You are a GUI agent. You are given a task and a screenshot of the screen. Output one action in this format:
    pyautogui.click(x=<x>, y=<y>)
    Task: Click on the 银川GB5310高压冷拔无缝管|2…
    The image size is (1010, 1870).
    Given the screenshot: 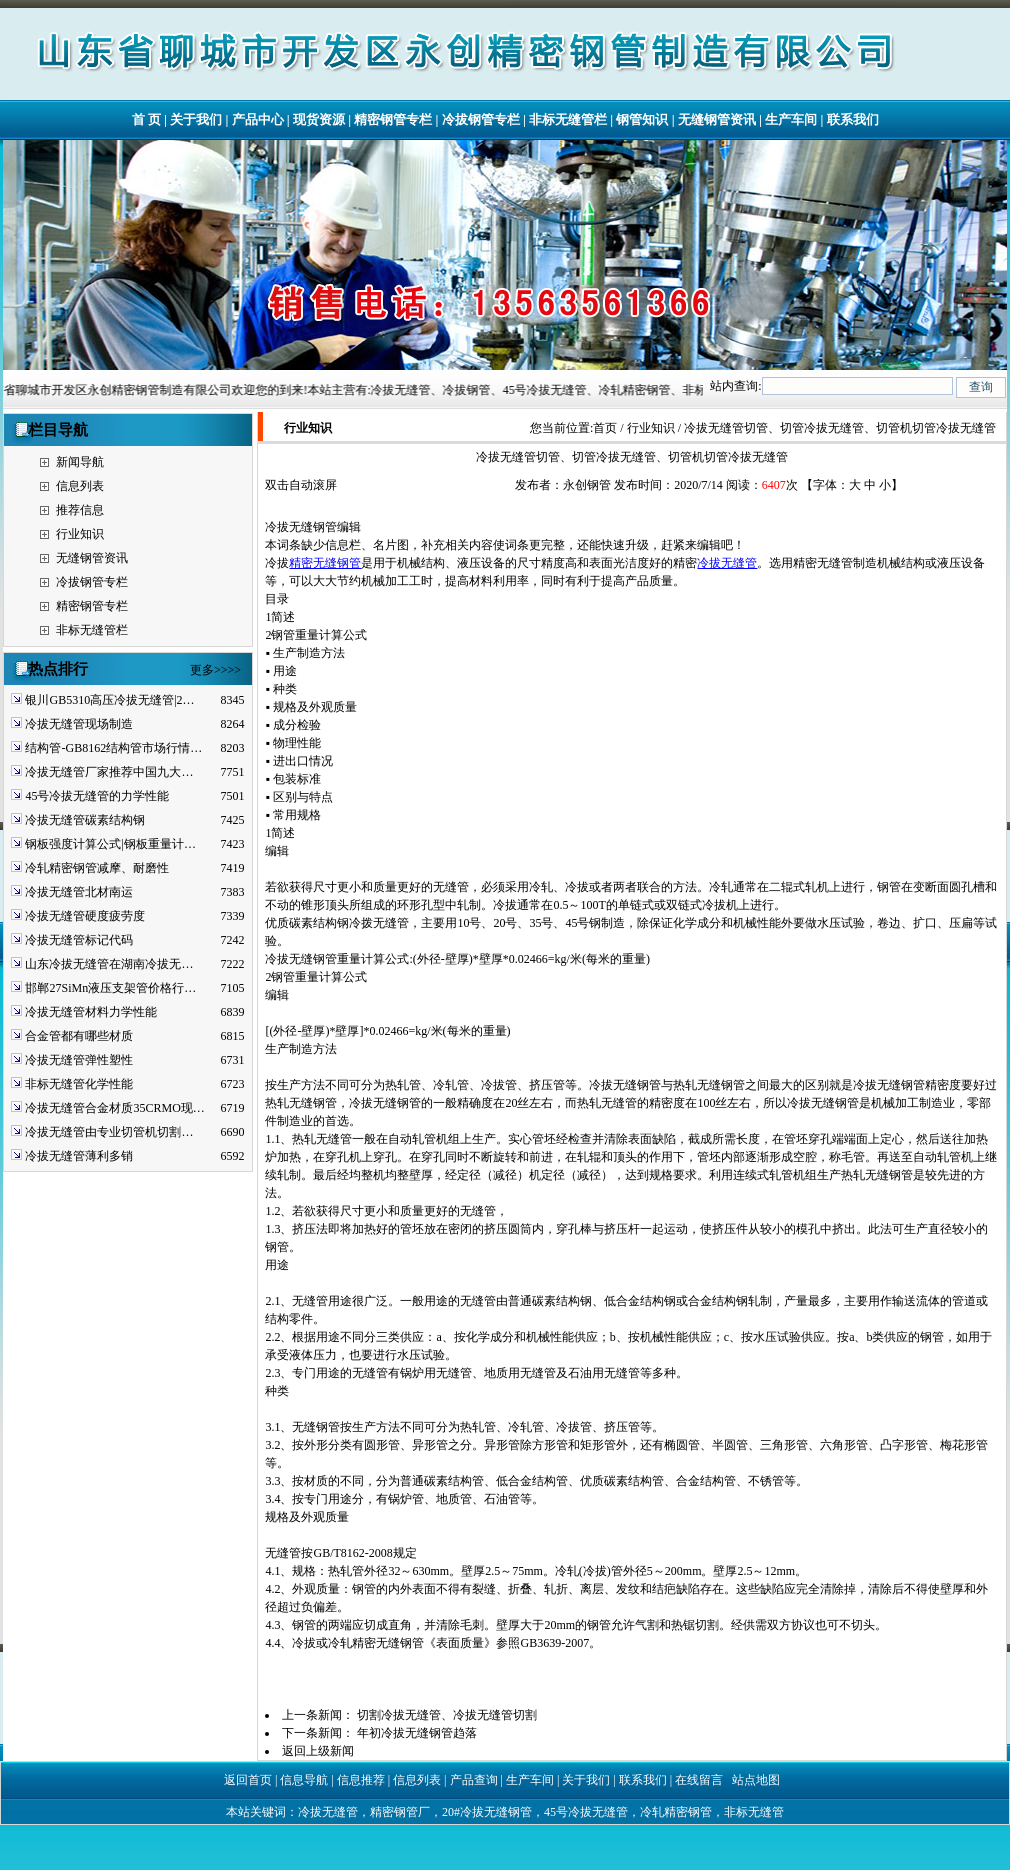 What is the action you would take?
    pyautogui.click(x=109, y=700)
    